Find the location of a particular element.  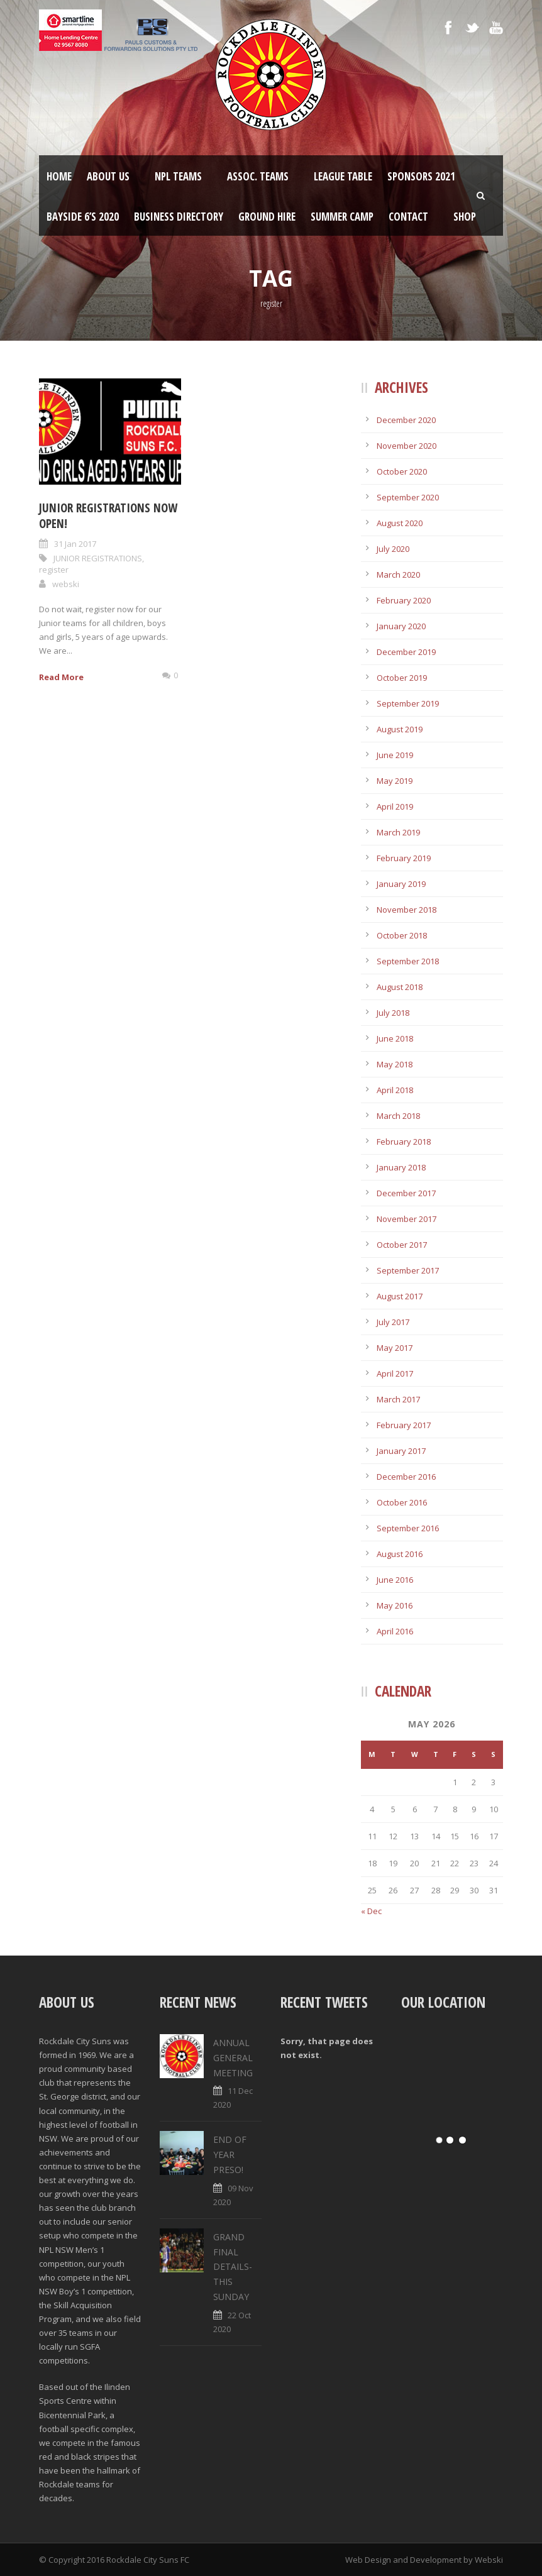

April 2017 is located at coordinates (395, 1373).